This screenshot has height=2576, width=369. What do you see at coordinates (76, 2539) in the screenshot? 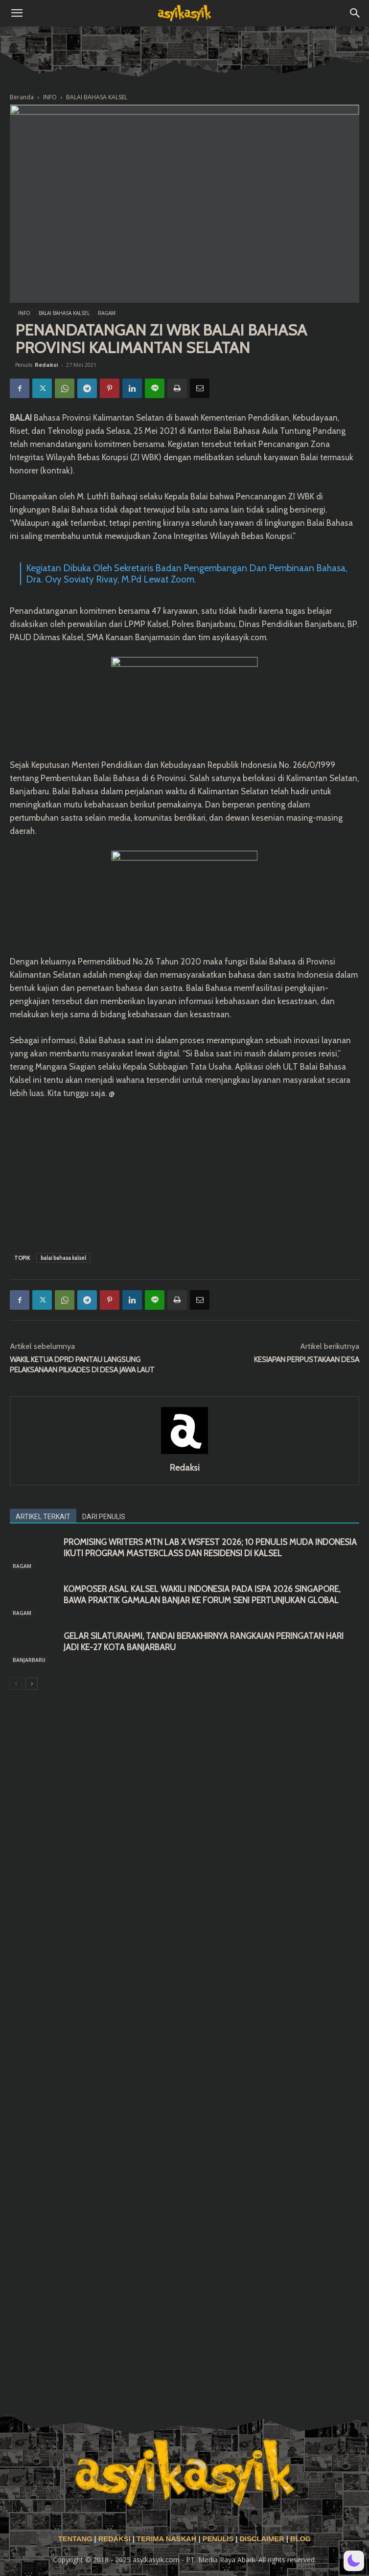
I see `TENTANG` at bounding box center [76, 2539].